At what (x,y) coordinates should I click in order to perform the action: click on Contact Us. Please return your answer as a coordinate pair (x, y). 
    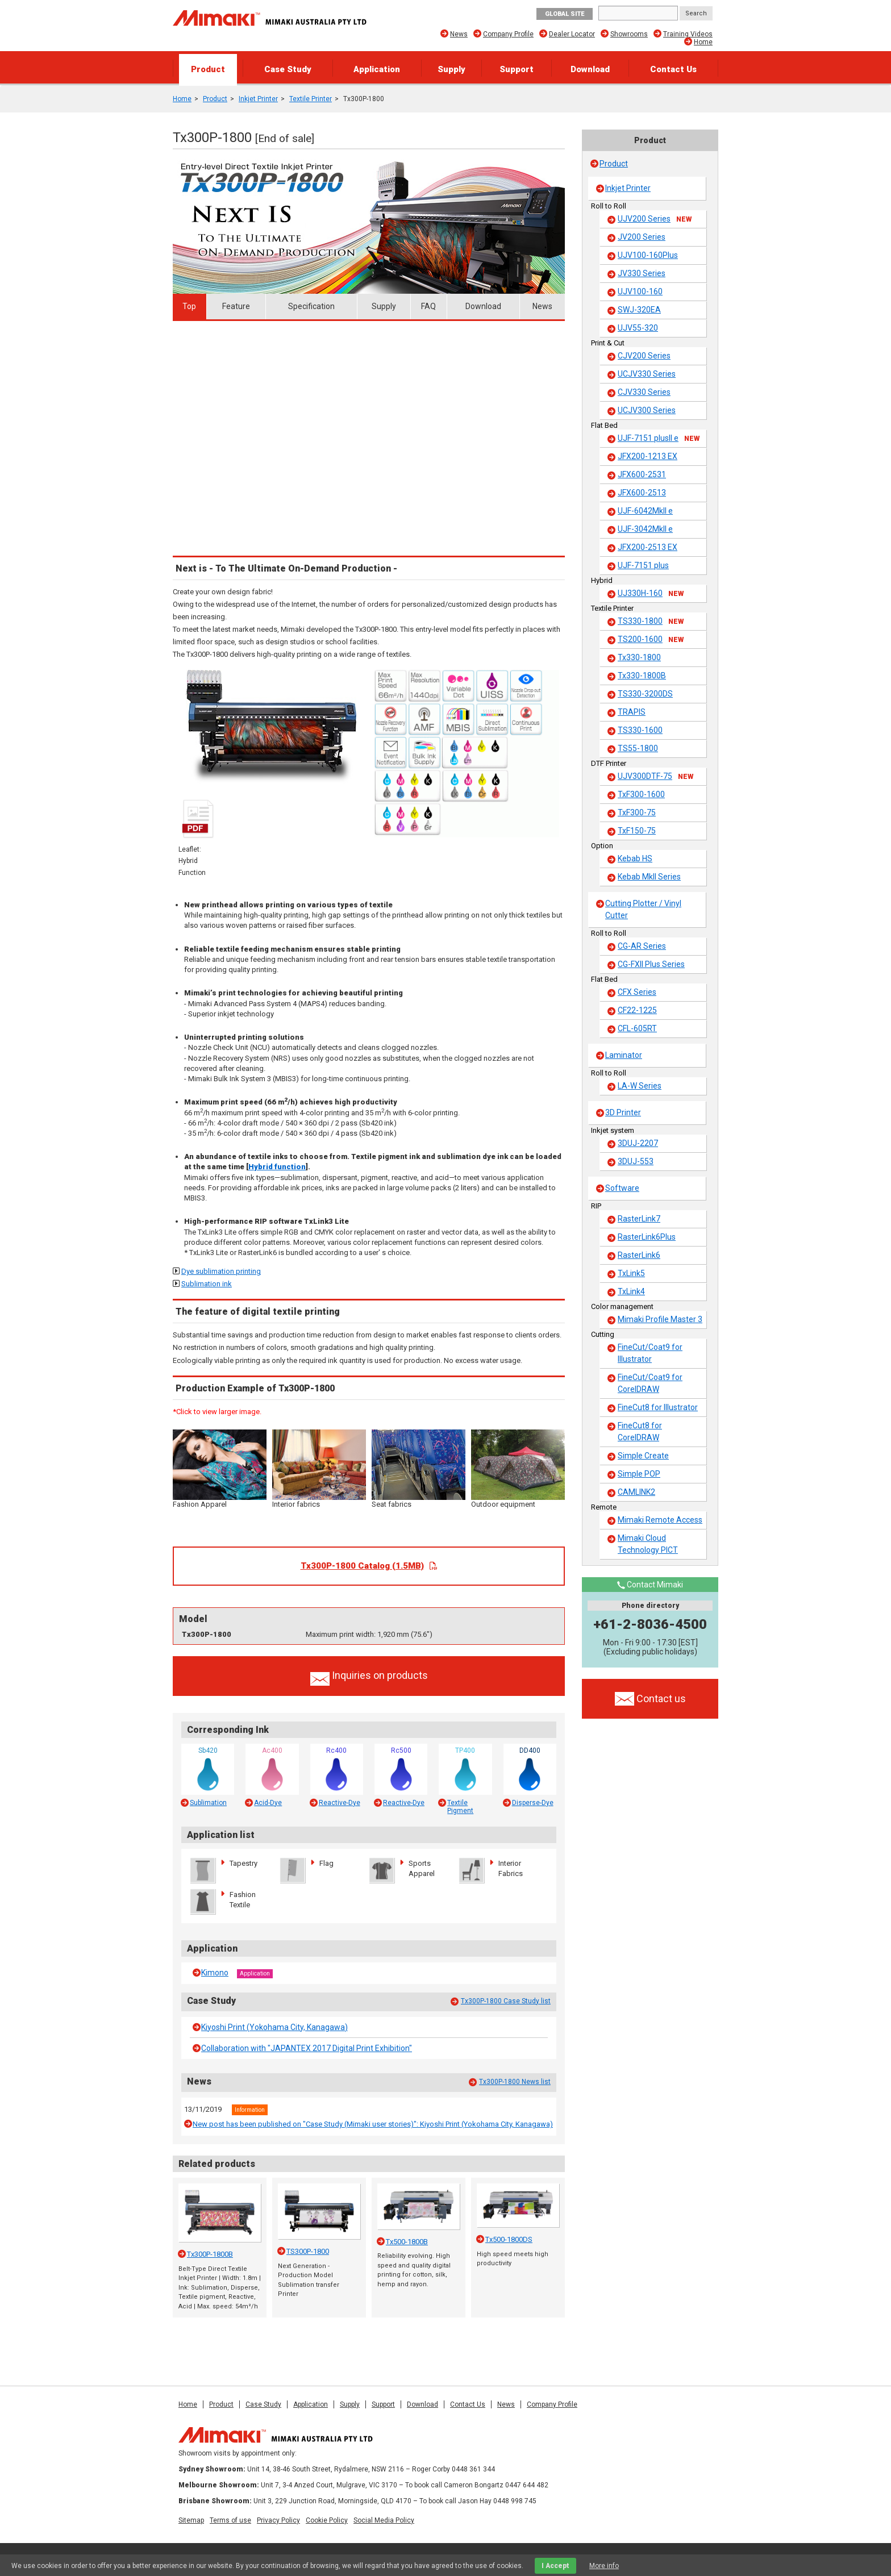
    Looking at the image, I should click on (673, 69).